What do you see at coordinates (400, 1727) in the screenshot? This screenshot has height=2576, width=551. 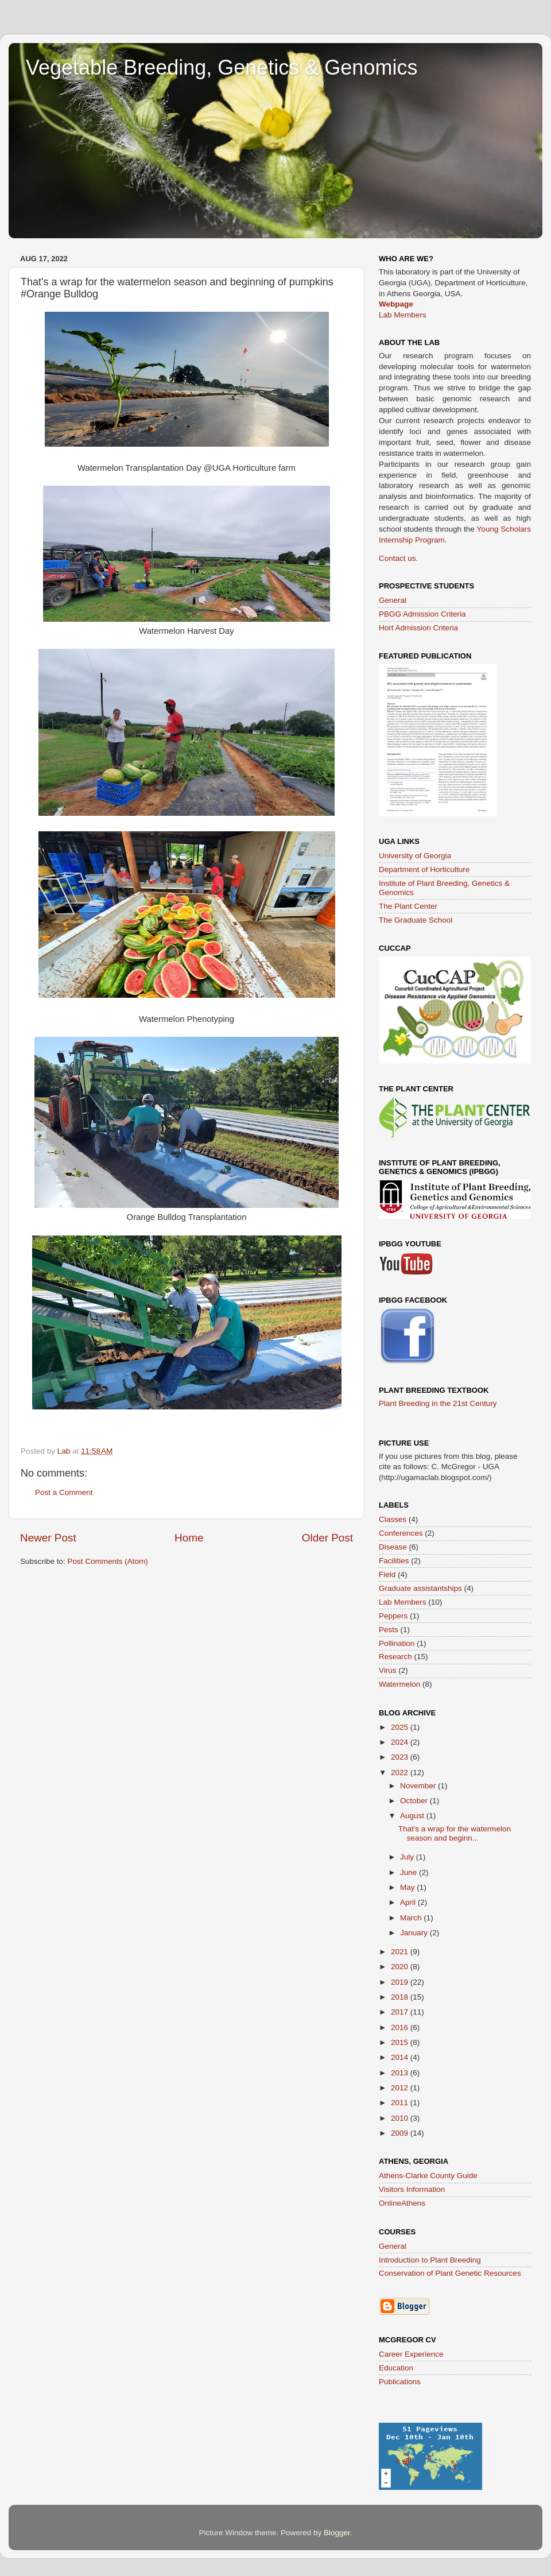 I see `2025` at bounding box center [400, 1727].